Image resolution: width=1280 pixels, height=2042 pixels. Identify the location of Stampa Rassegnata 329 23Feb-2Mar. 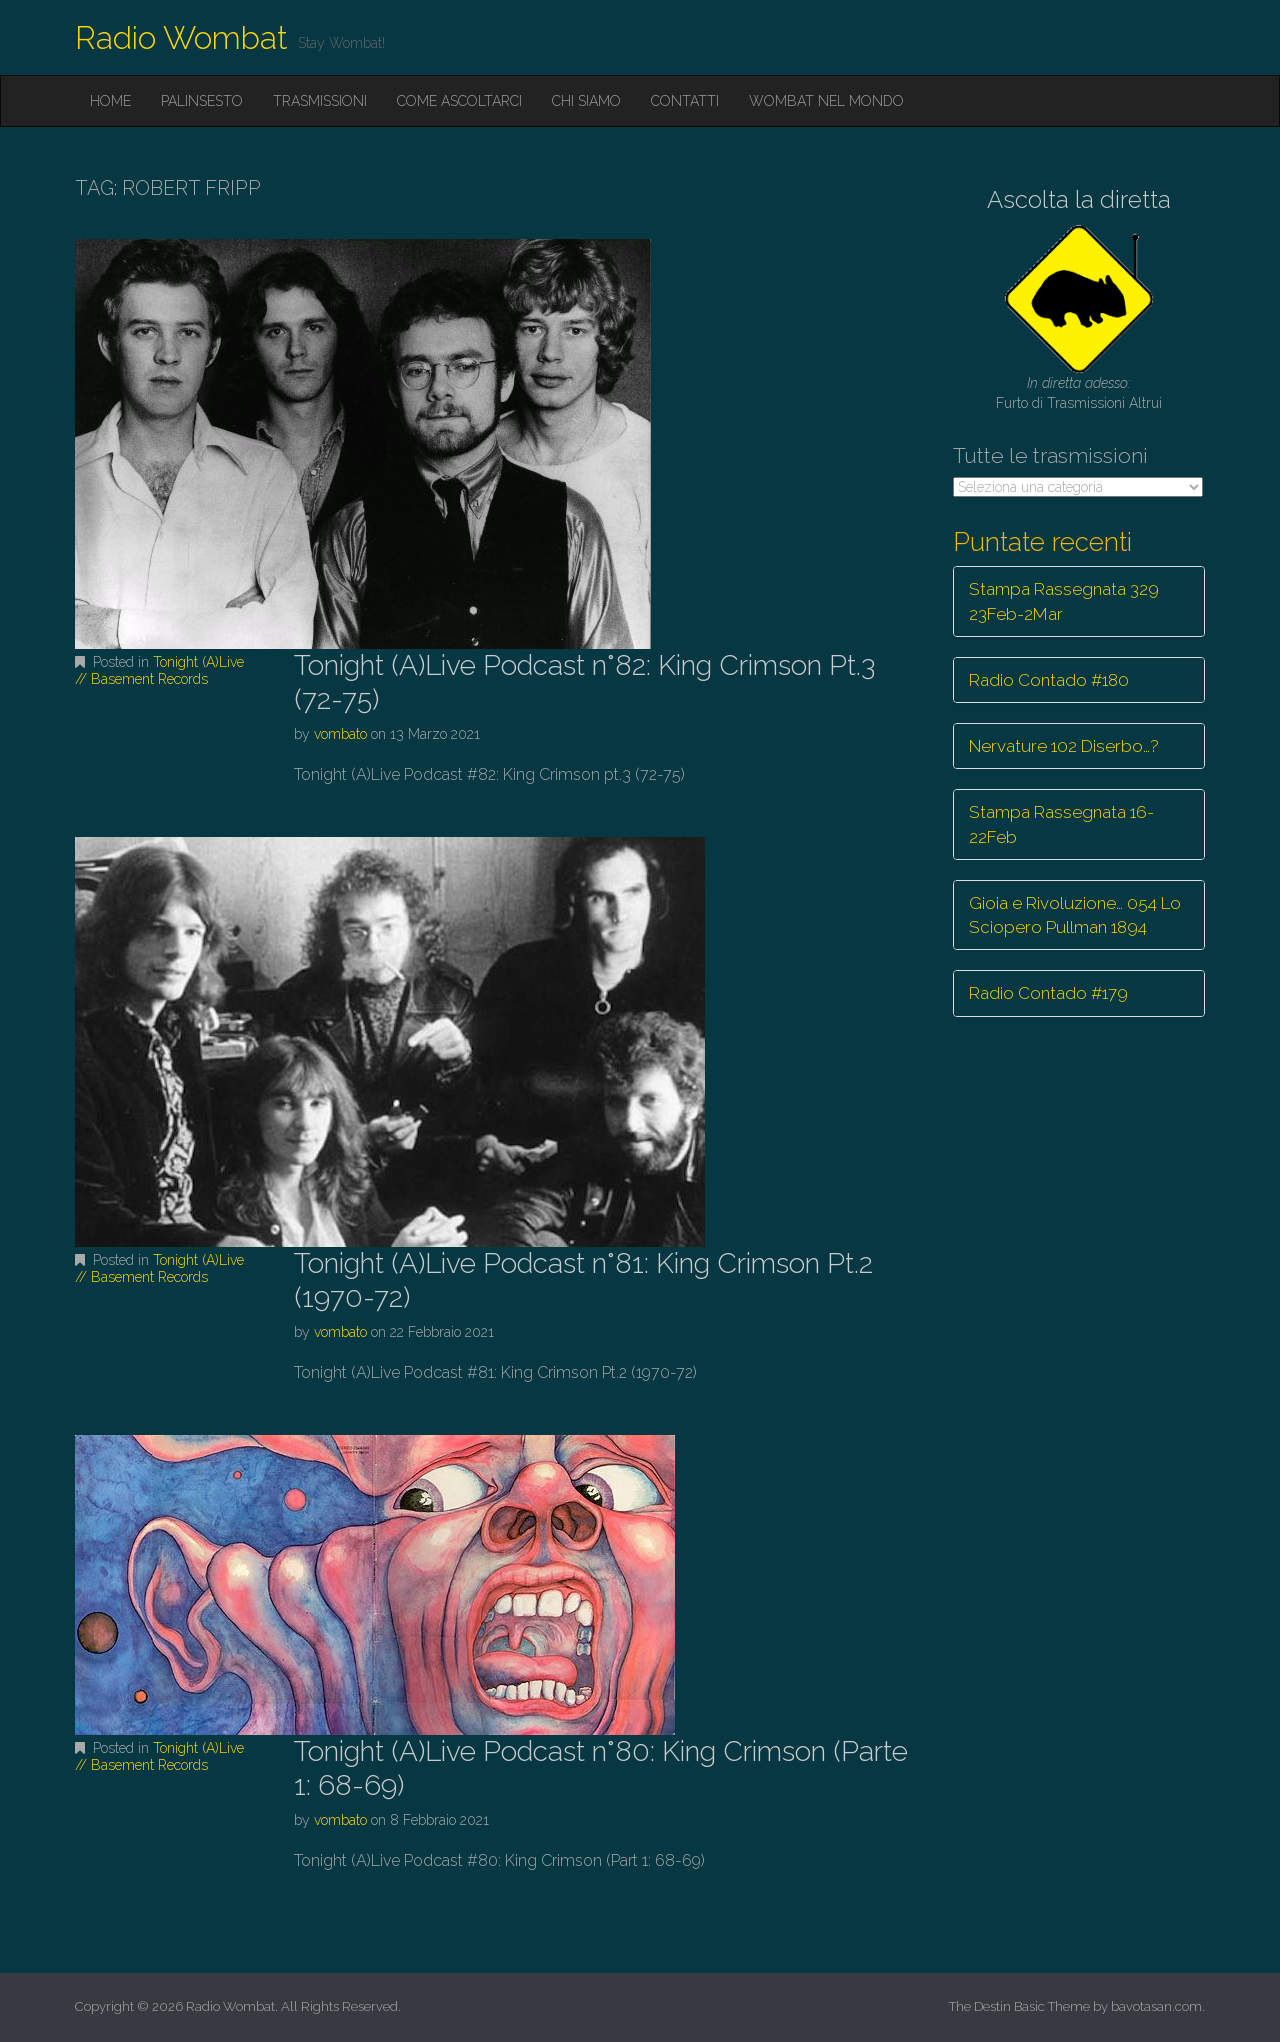
(1064, 601).